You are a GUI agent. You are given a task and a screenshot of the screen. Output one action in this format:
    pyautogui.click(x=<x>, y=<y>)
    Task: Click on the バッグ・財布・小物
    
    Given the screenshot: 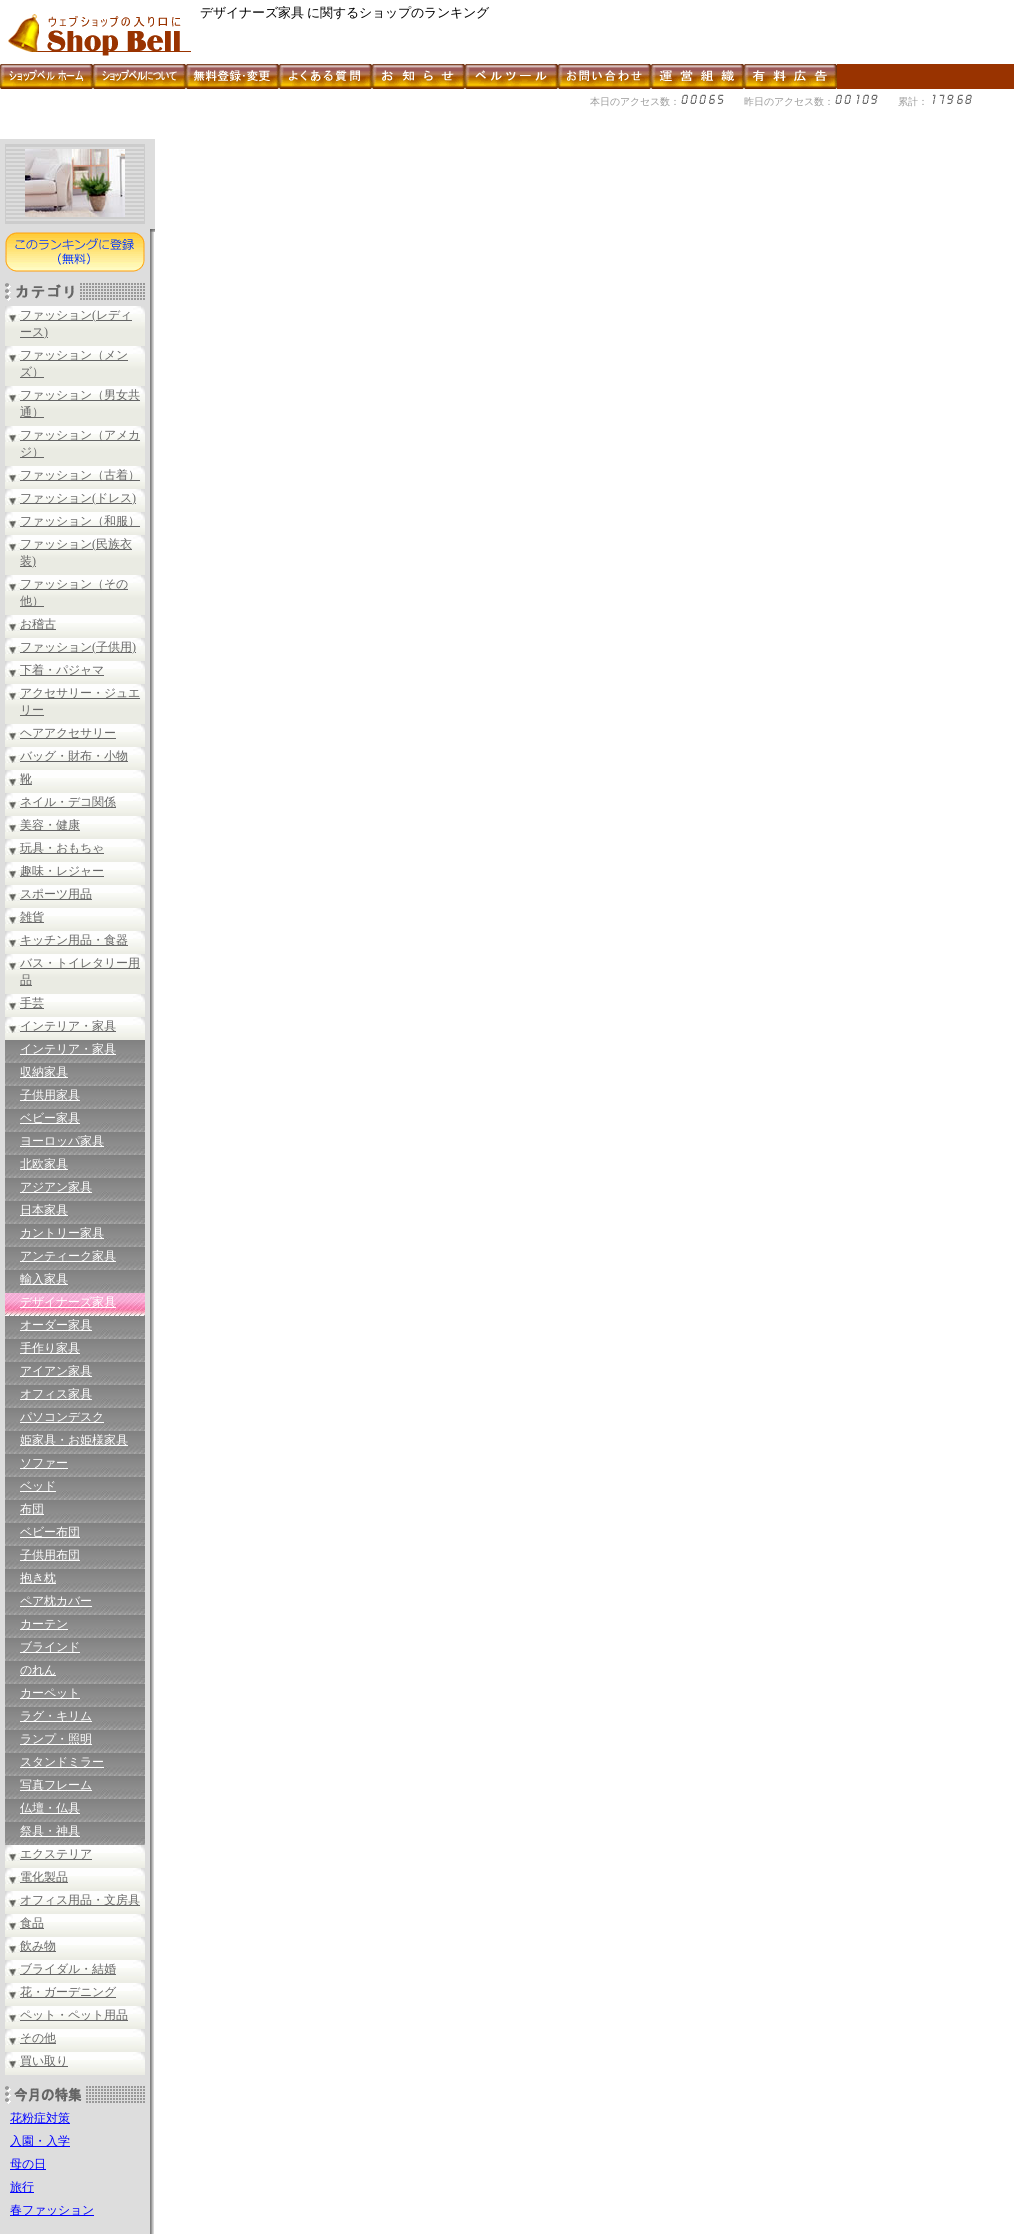 What is the action you would take?
    pyautogui.click(x=74, y=756)
    